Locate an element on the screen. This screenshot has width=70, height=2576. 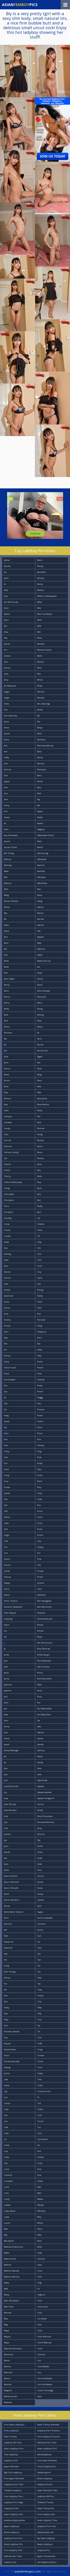
Ally is located at coordinates (5, 637).